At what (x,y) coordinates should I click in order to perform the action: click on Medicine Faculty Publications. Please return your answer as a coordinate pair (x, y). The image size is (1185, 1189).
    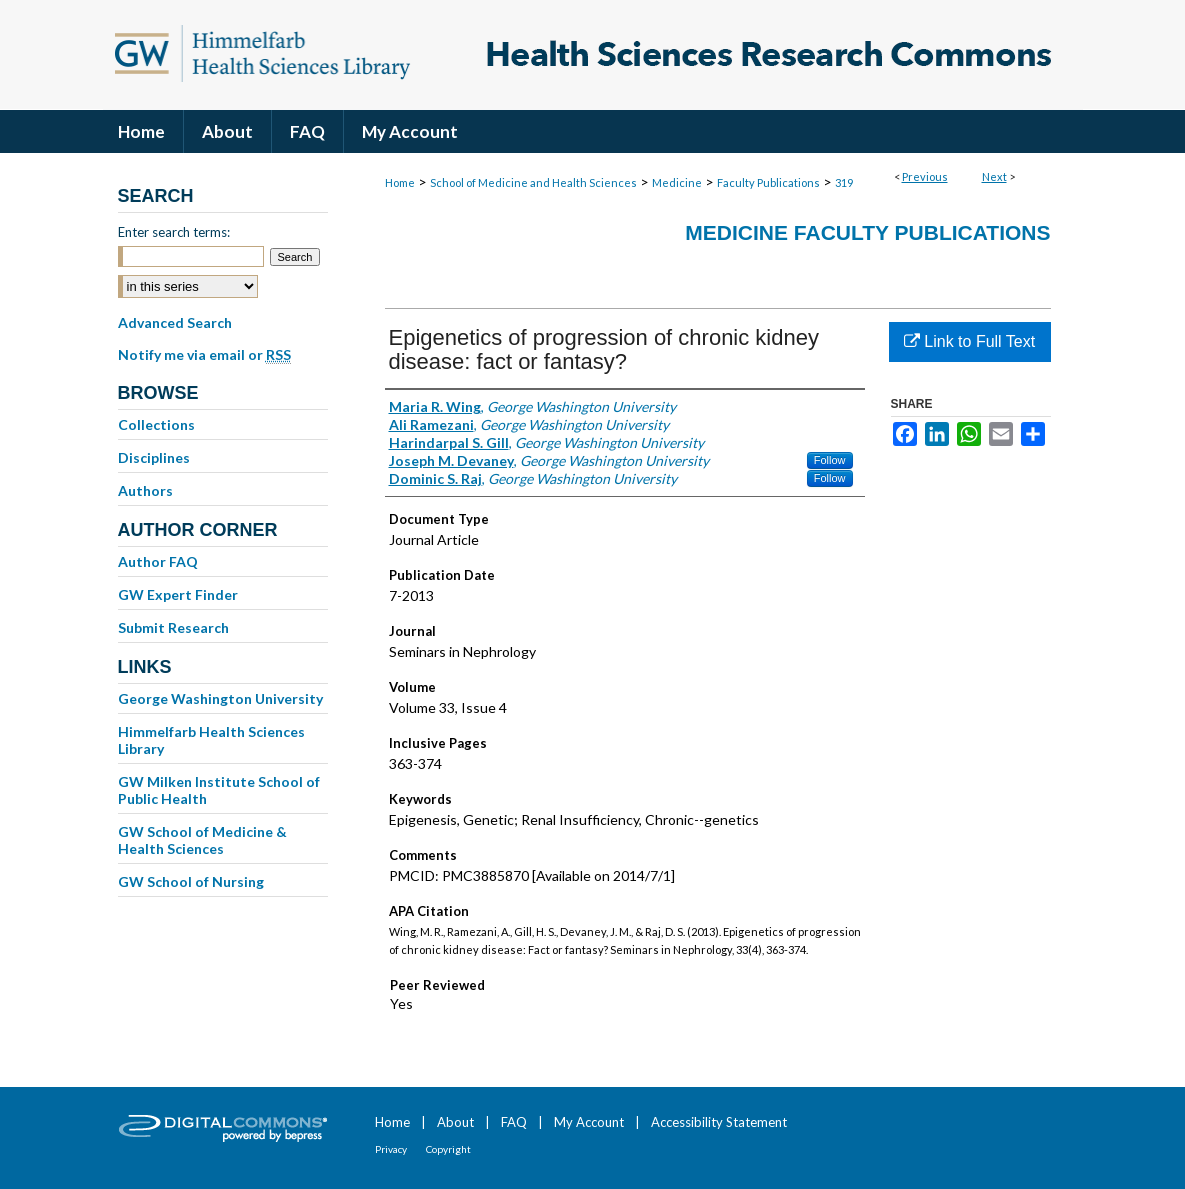
    Looking at the image, I should click on (867, 232).